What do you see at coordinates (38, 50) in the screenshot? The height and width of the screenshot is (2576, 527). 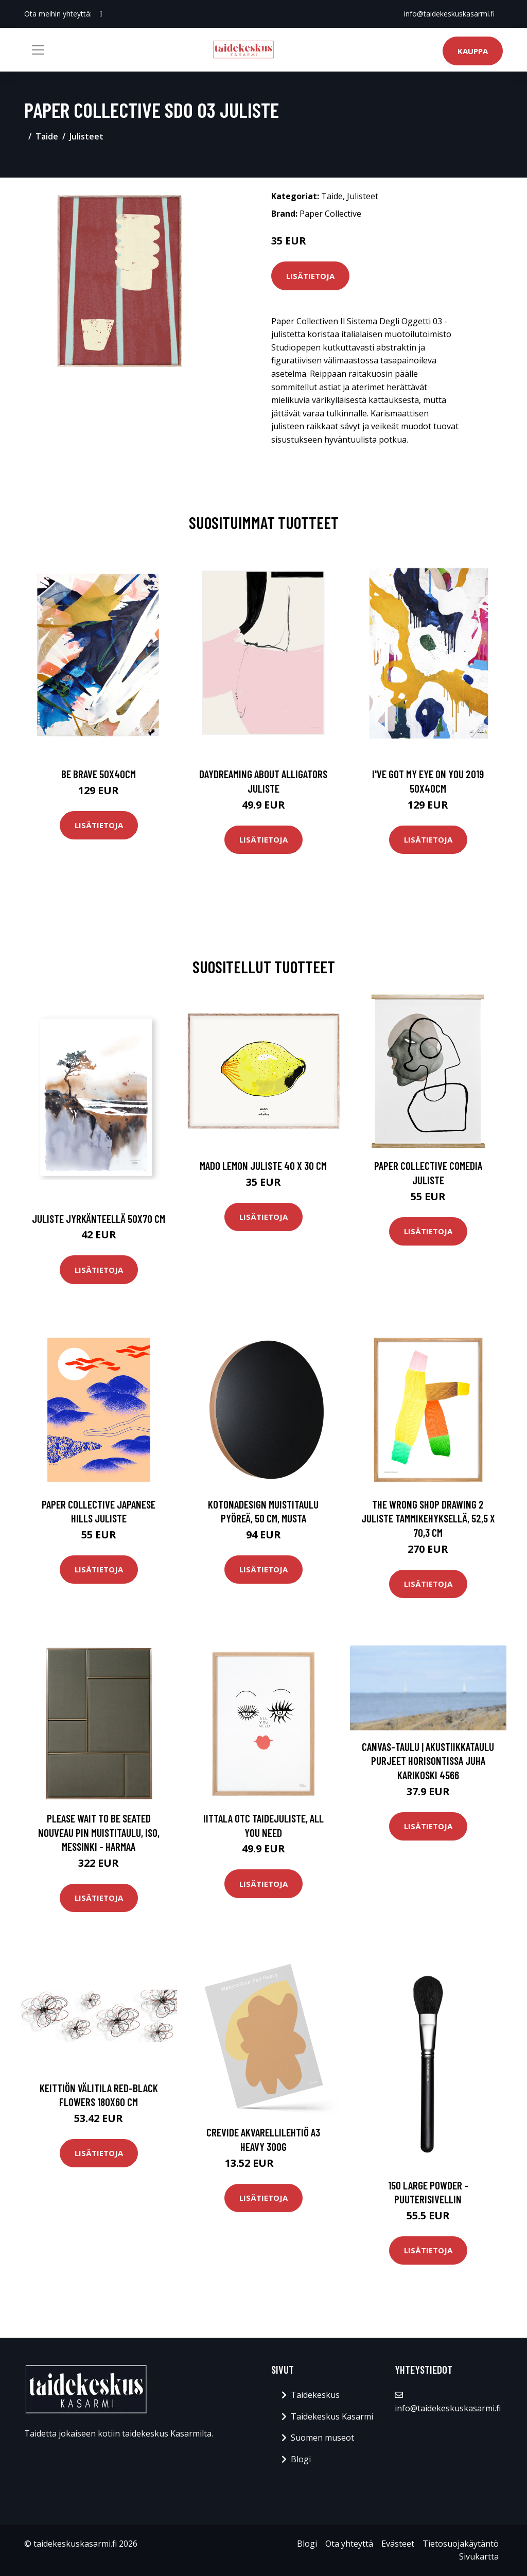 I see `[Toggle navigation]` at bounding box center [38, 50].